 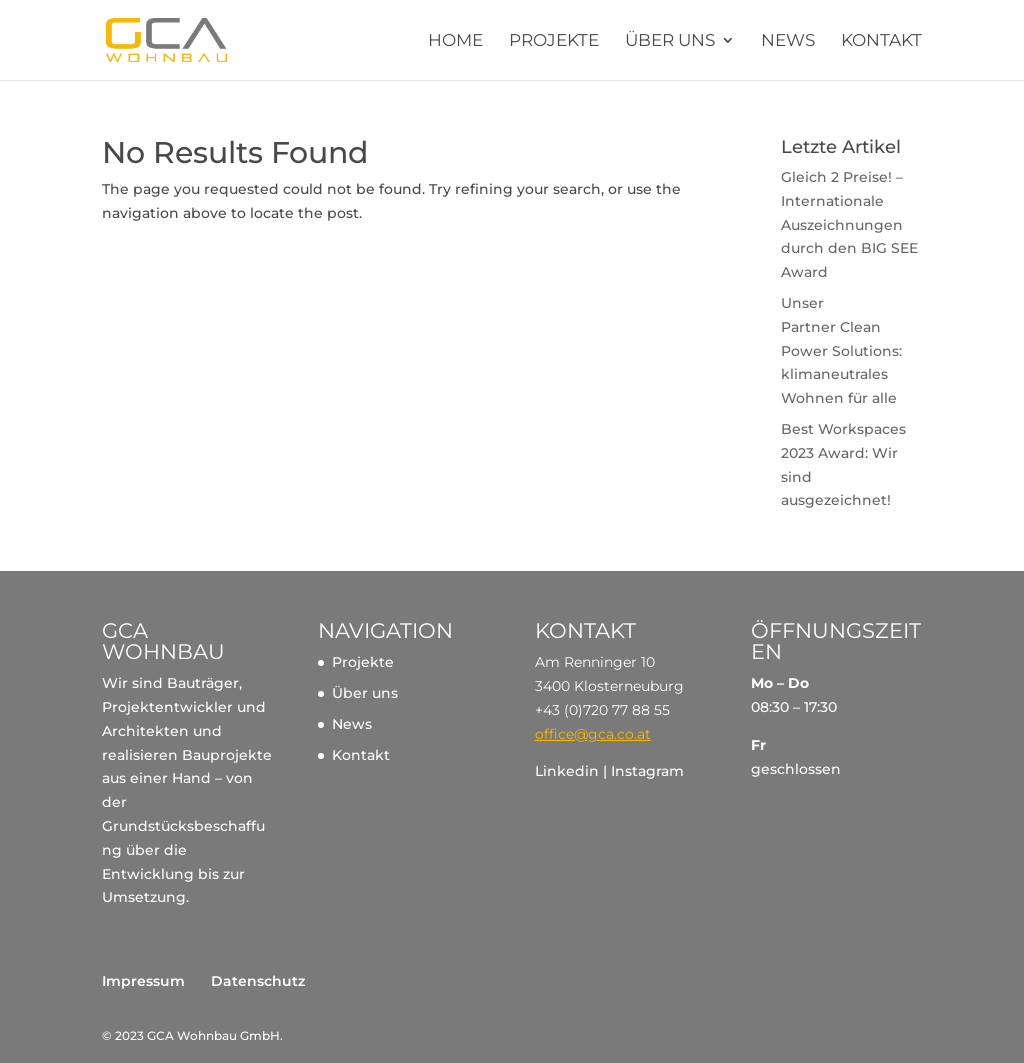 I want to click on Über uns, so click(x=670, y=41).